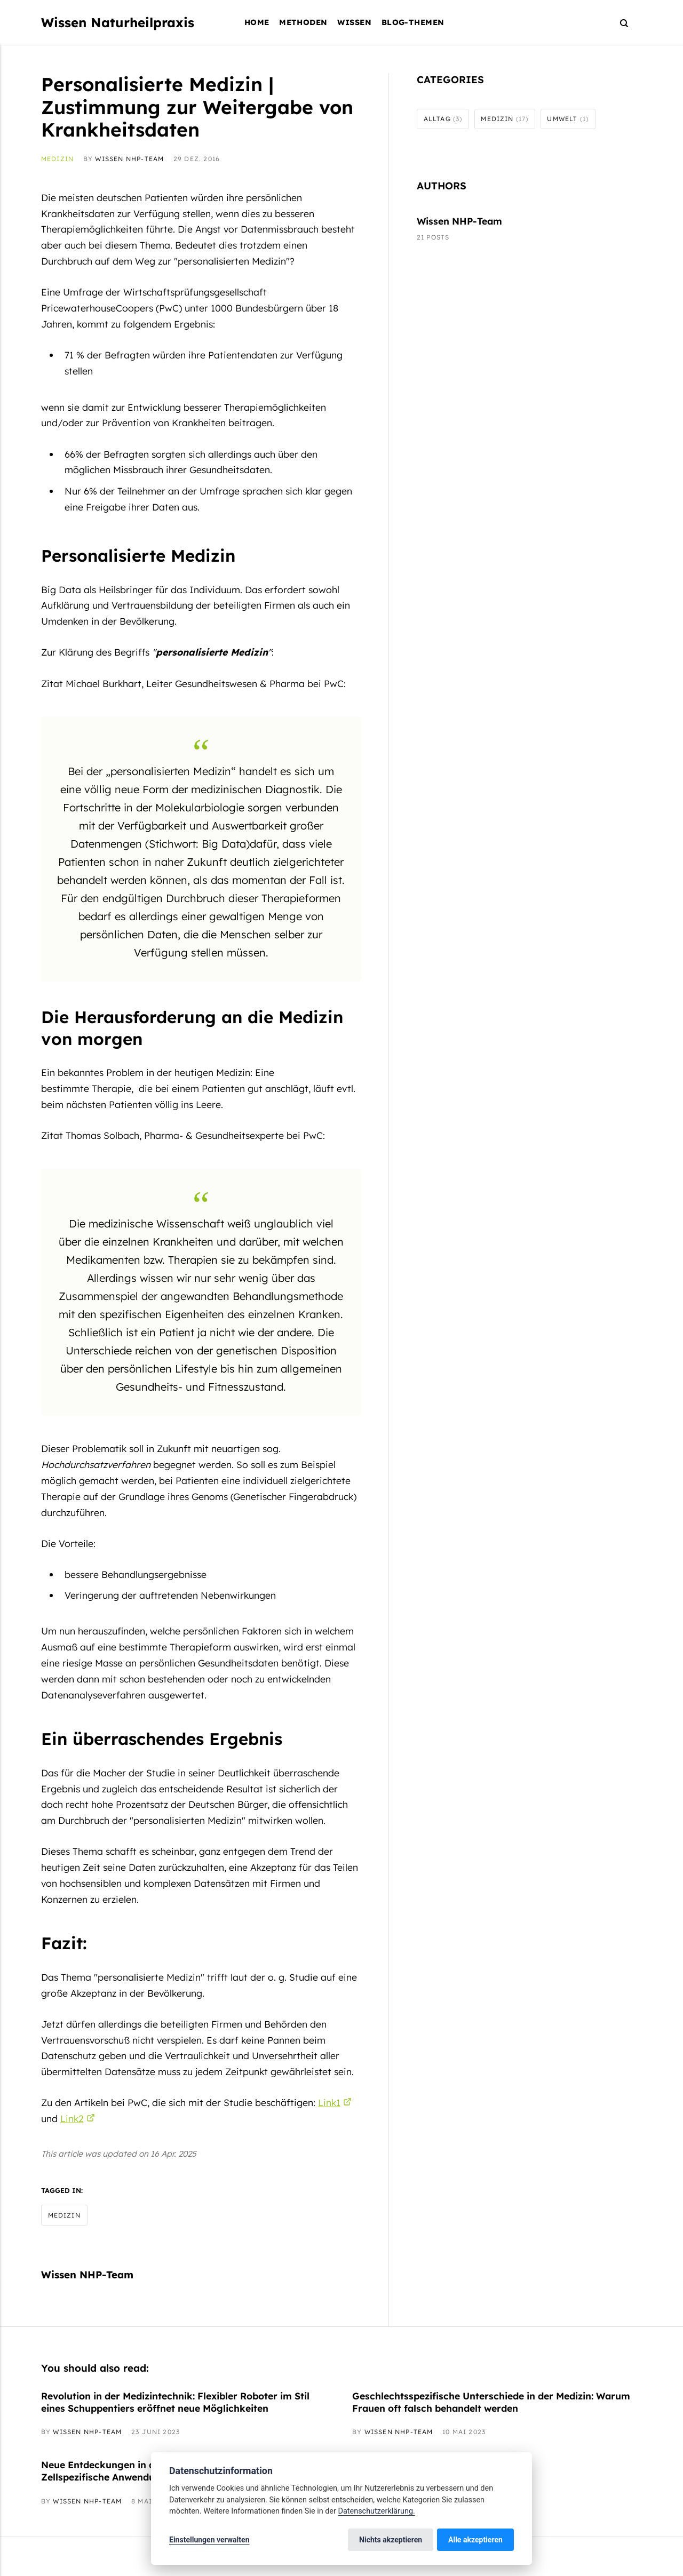 The width and height of the screenshot is (683, 2576). Describe the element at coordinates (175, 2402) in the screenshot. I see `Revolution in der Medizintechnik: Flexibler Roboter im Stil eines Schuppentiers eröffnet neue Möglichkeiten` at that location.